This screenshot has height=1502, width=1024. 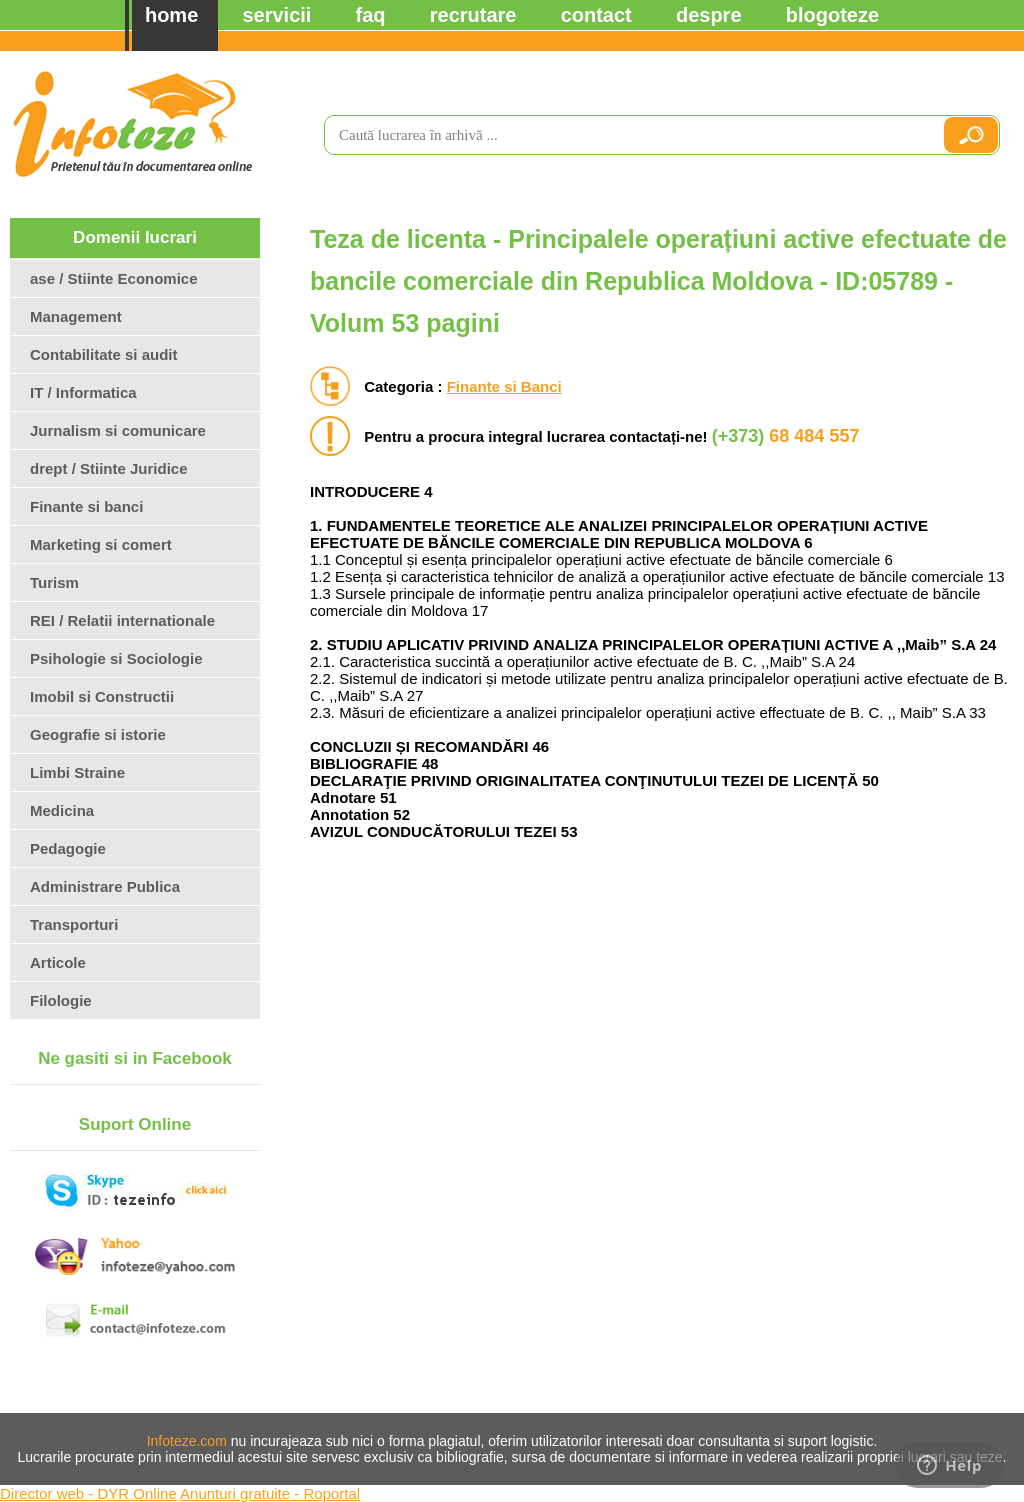 What do you see at coordinates (114, 278) in the screenshot?
I see `ase / Stiinte Economice` at bounding box center [114, 278].